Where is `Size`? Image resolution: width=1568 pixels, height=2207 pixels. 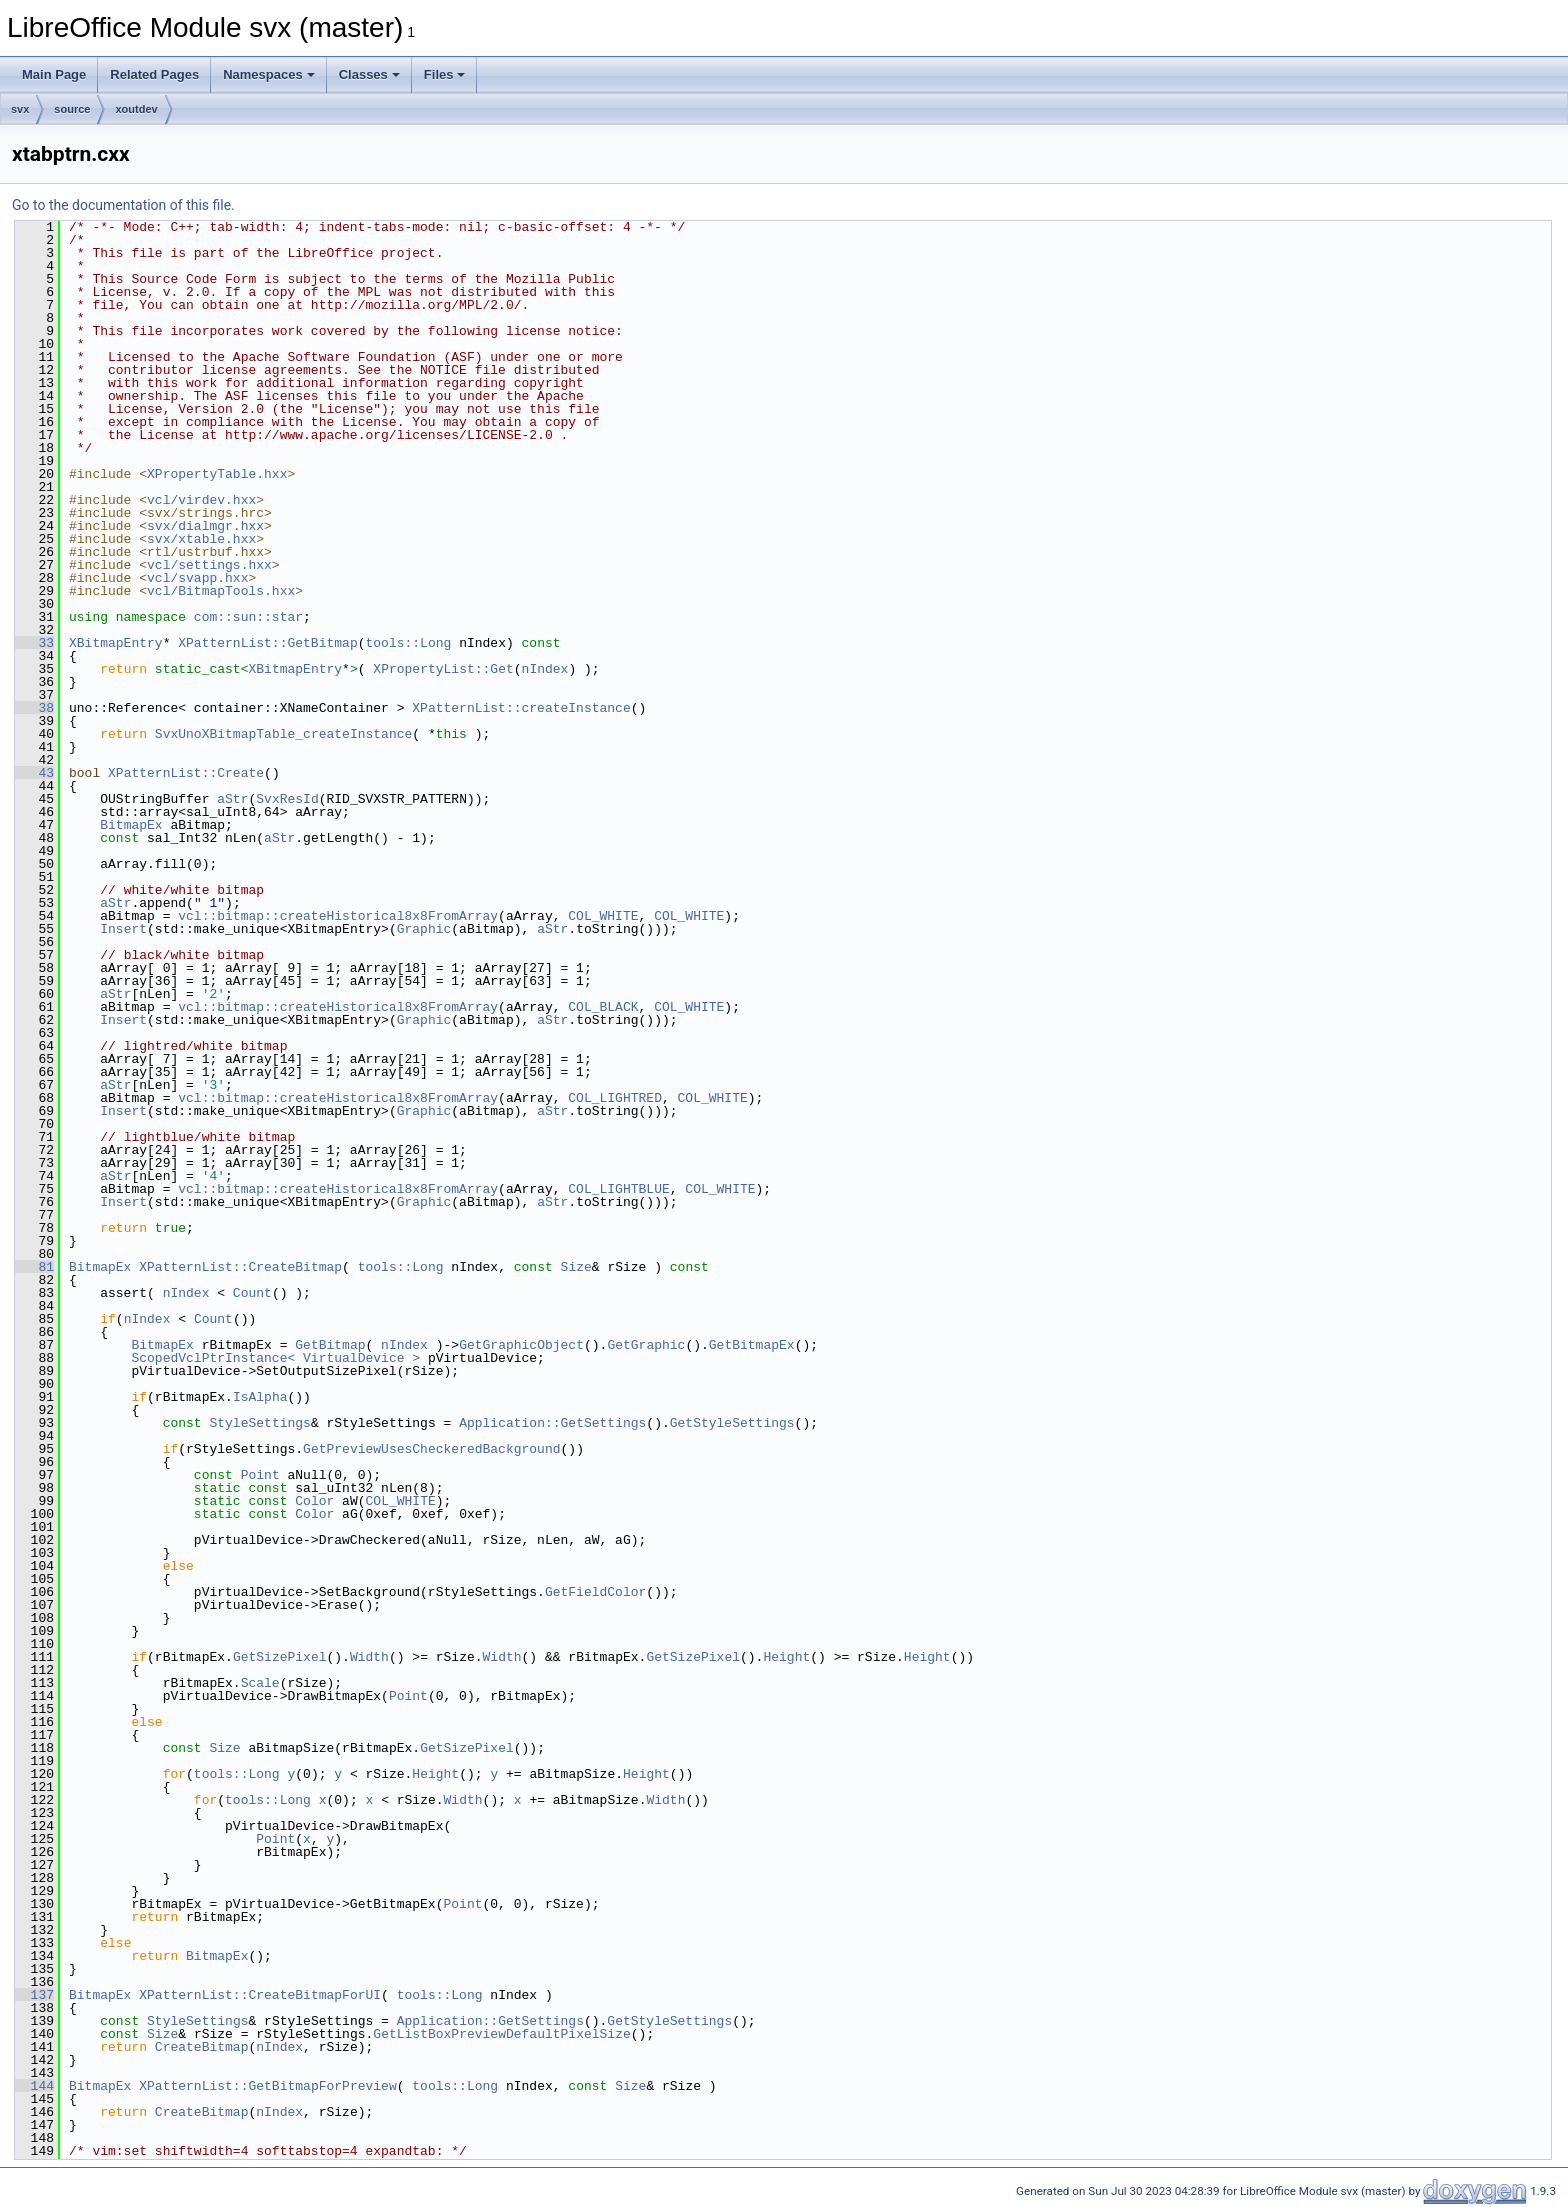 Size is located at coordinates (576, 1267).